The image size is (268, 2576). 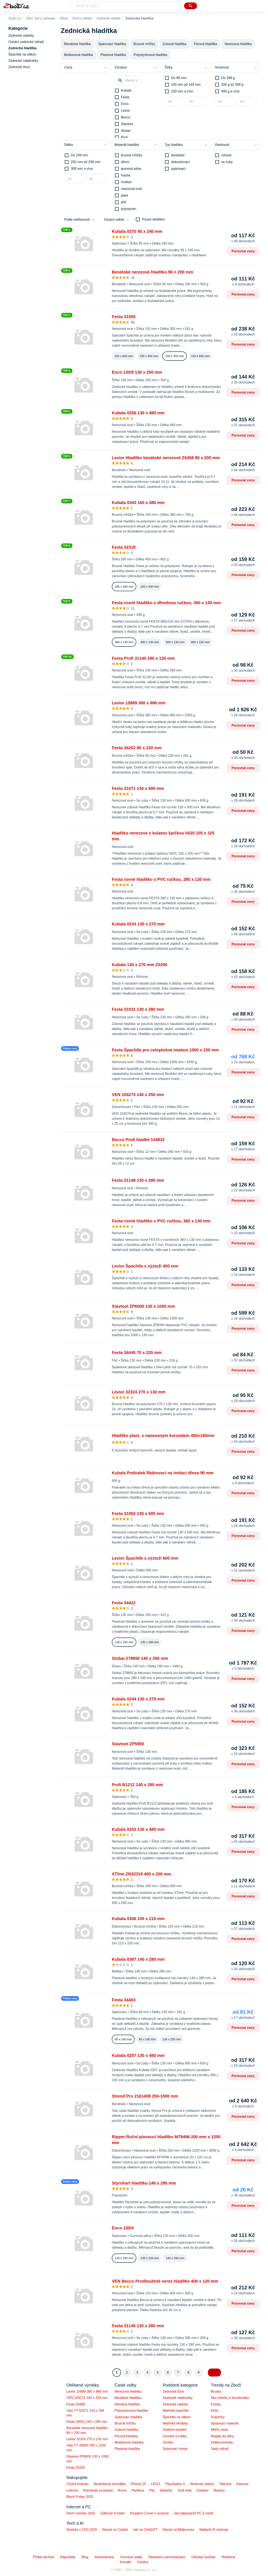 I want to click on Frézky, so click(x=216, y=2404).